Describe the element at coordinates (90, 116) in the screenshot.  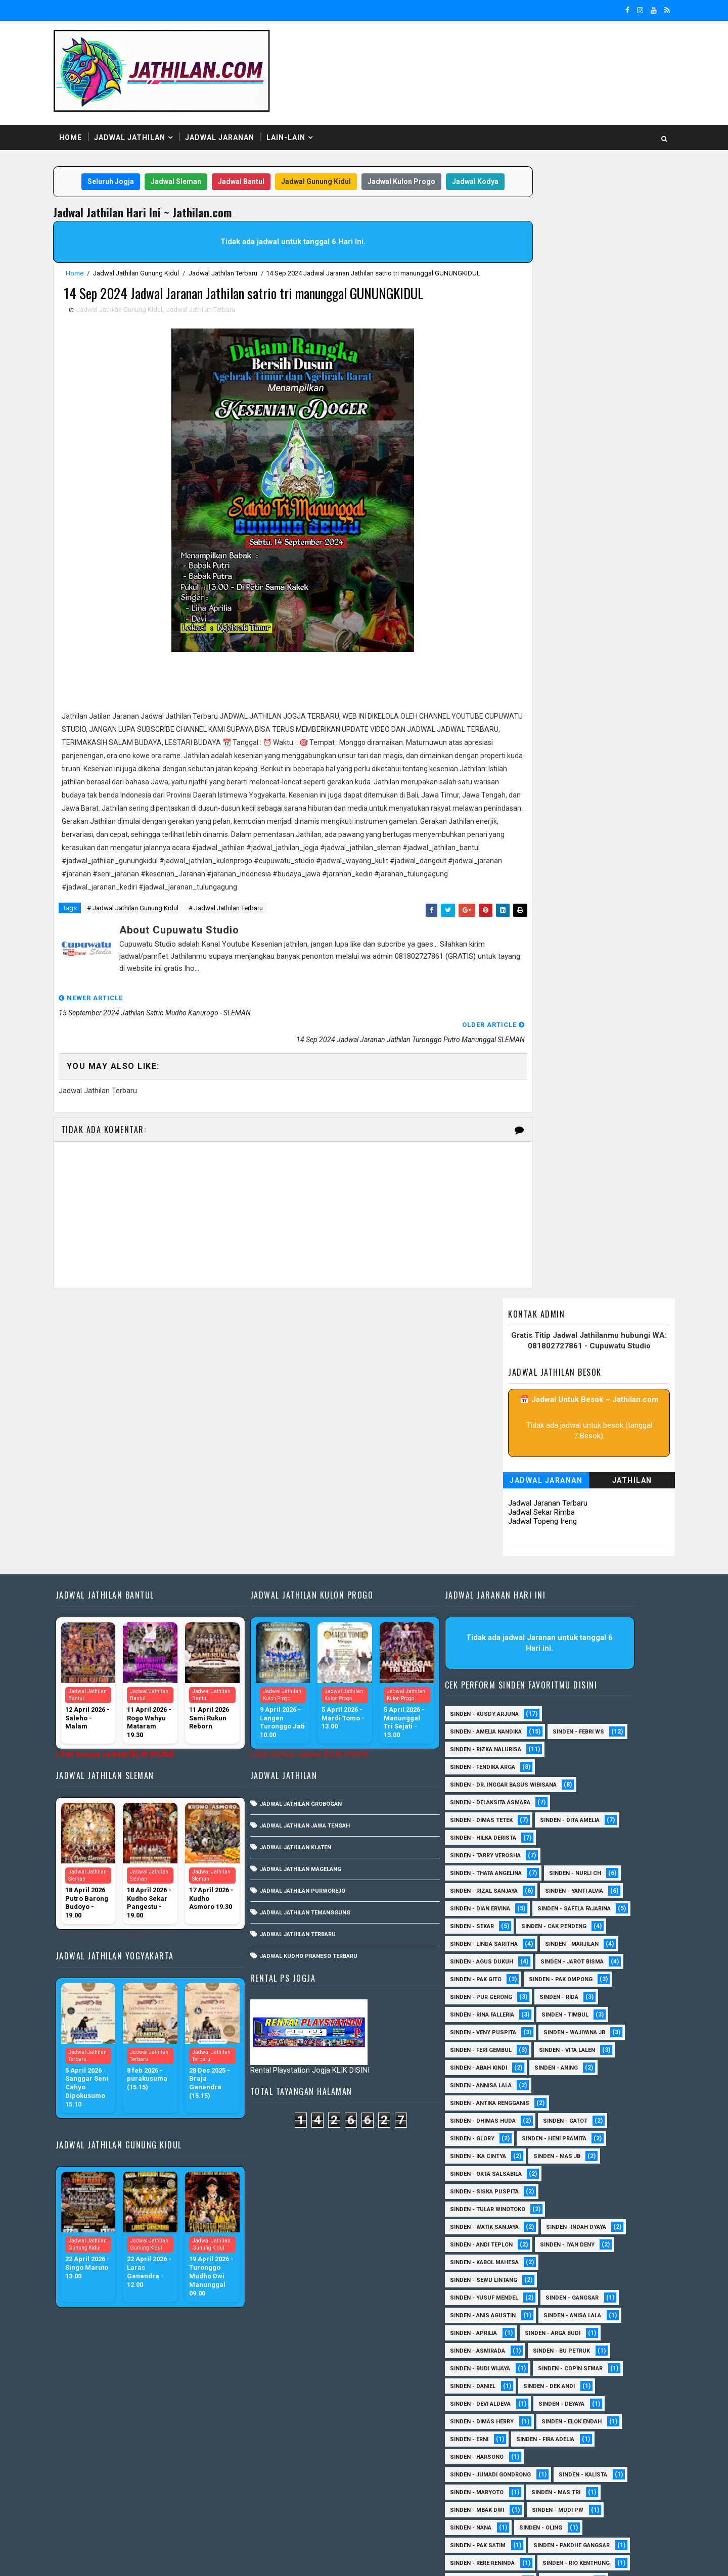
I see `Home` at that location.